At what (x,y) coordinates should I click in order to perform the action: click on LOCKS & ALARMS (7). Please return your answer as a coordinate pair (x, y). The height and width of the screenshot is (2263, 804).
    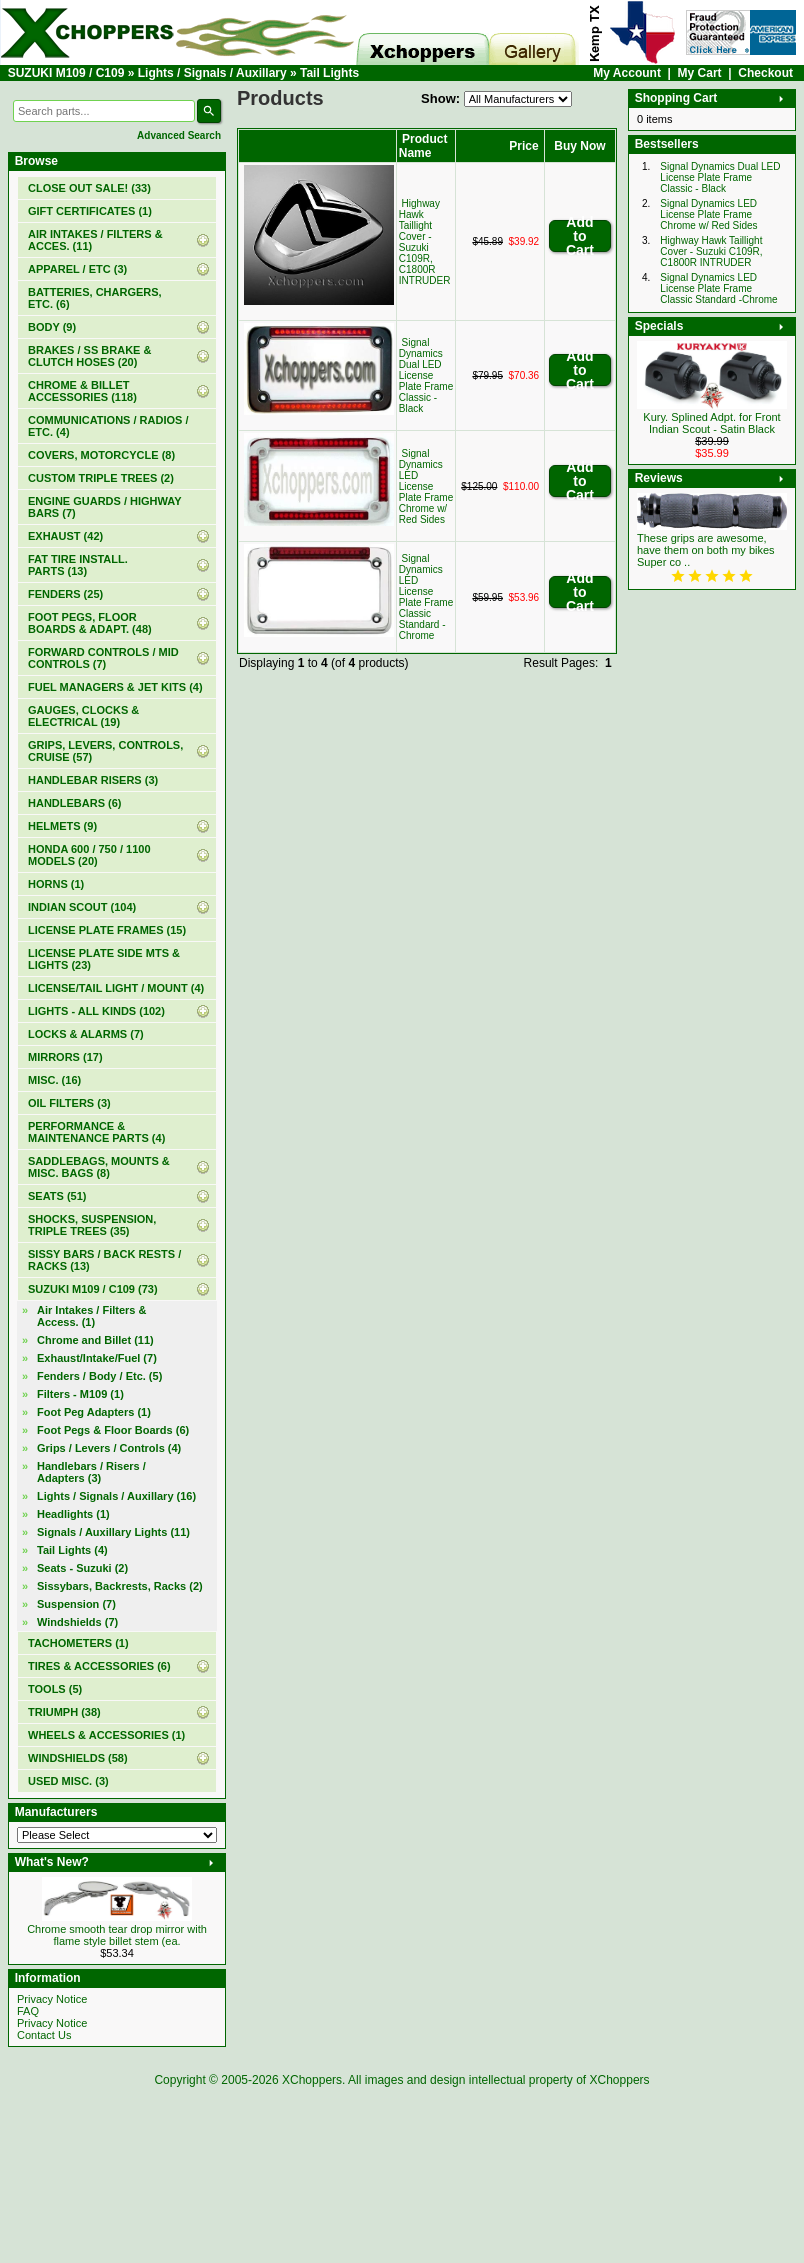
    Looking at the image, I should click on (86, 1034).